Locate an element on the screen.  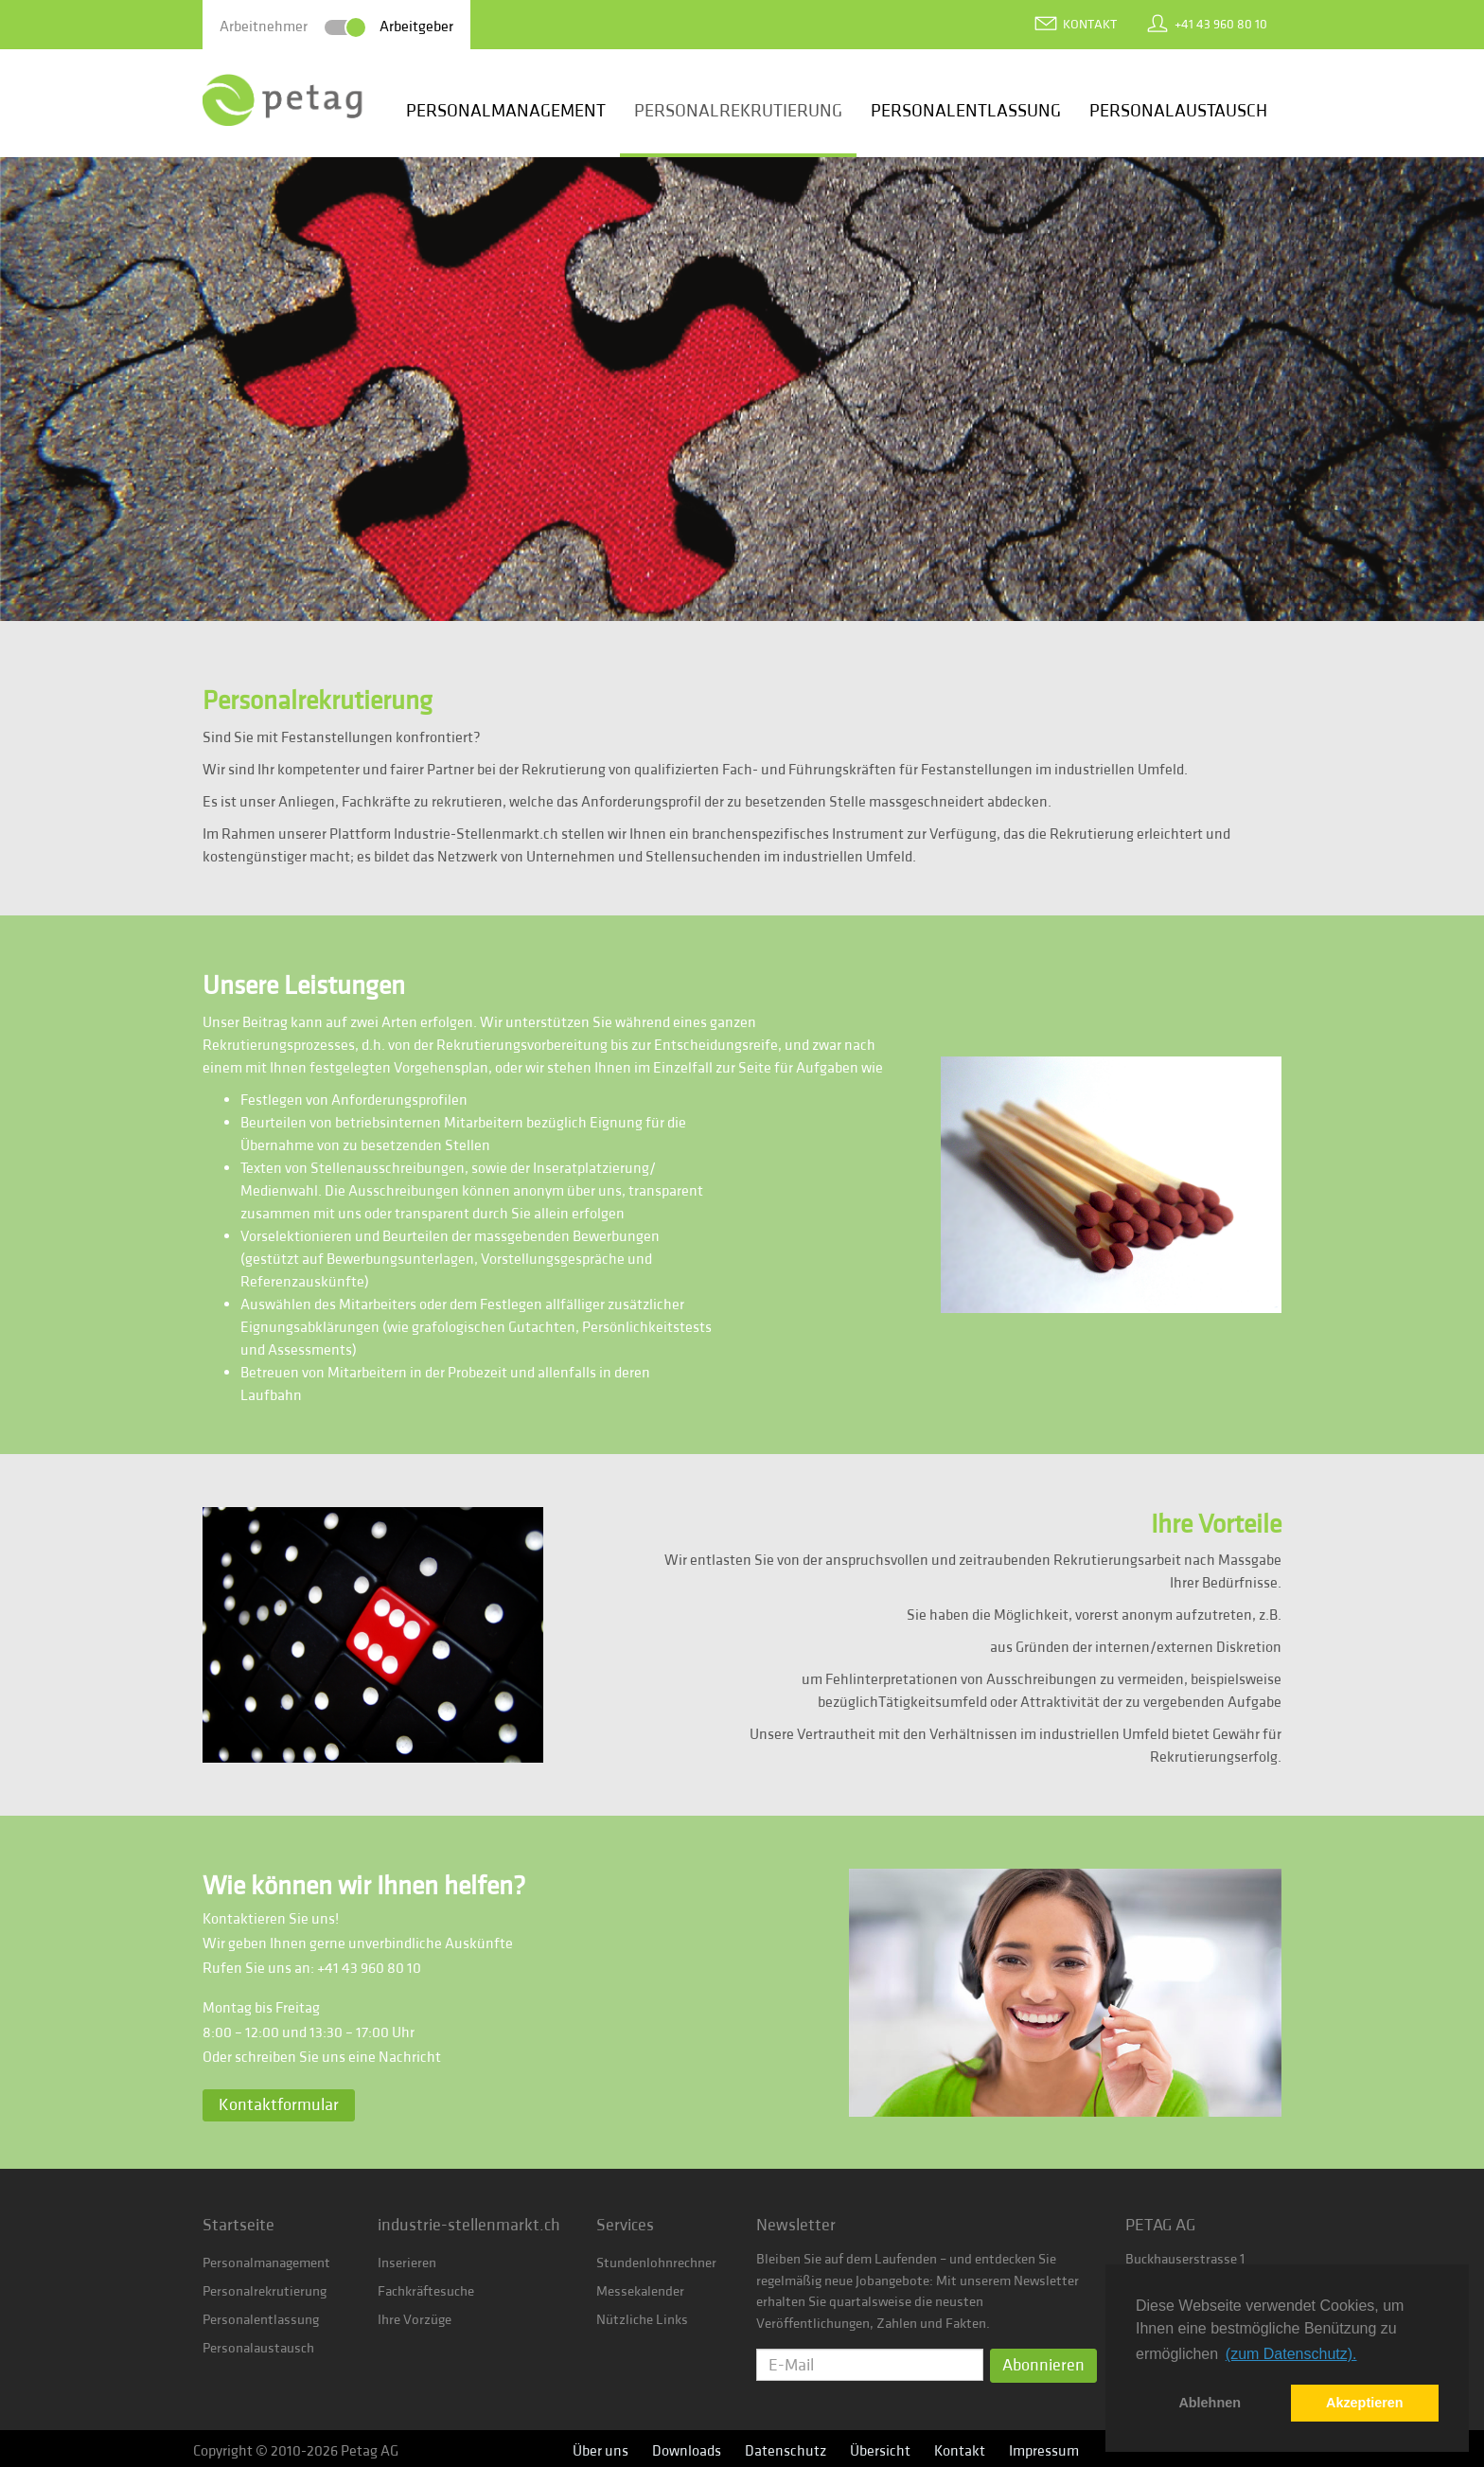
Ihre Vorzüge is located at coordinates (414, 2320).